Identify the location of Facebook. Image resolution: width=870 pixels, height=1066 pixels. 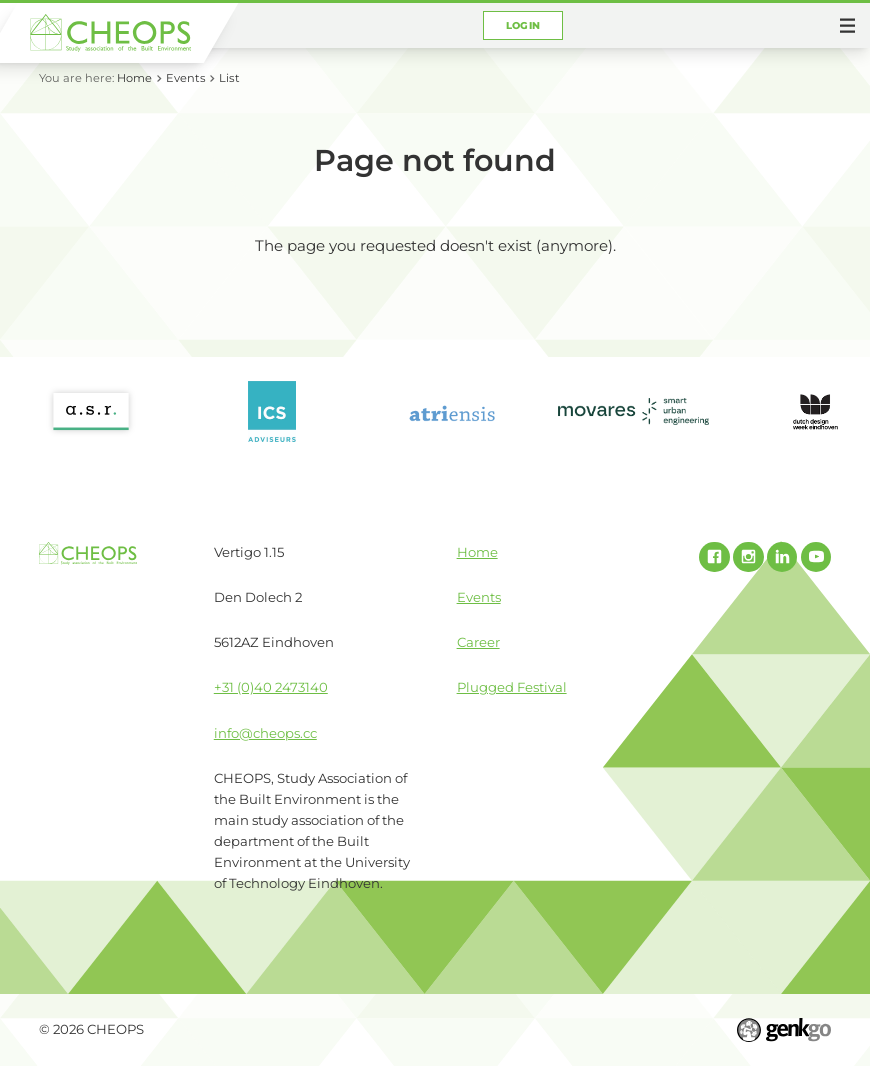
(714, 557).